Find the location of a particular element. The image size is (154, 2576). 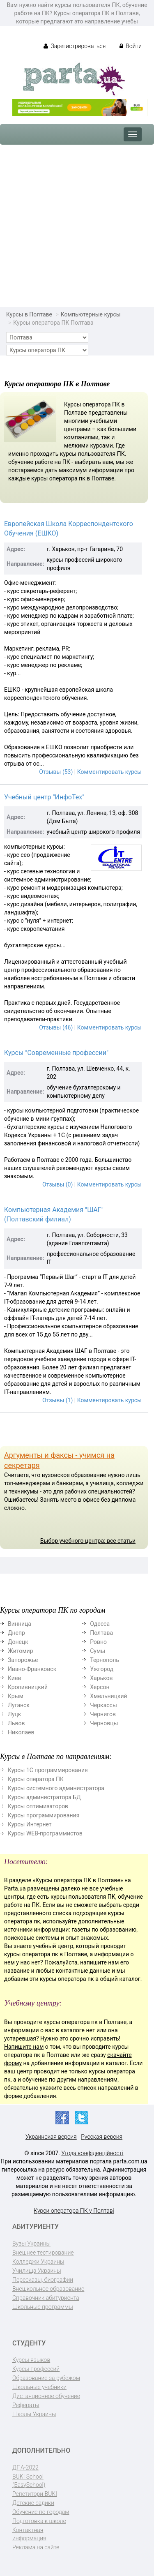

Вузы Украины is located at coordinates (31, 2243).